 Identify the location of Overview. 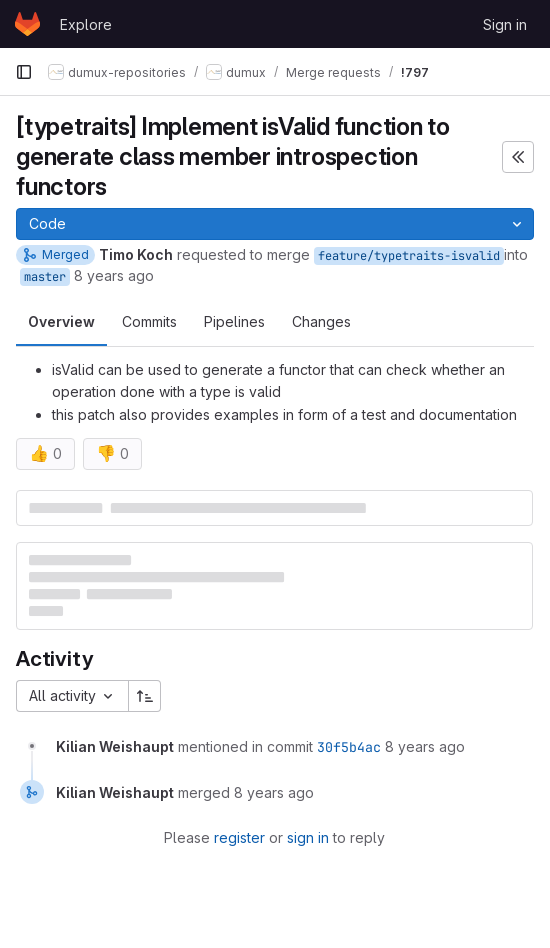
(61, 321).